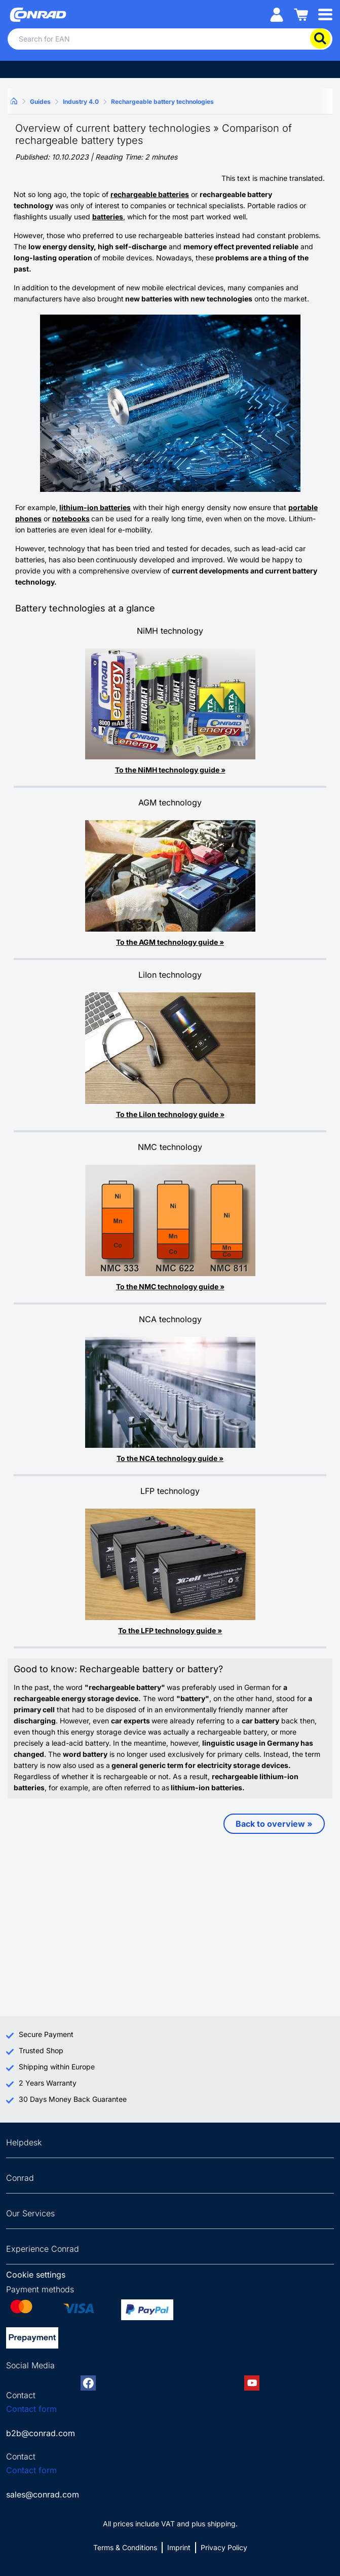 Image resolution: width=340 pixels, height=2576 pixels. What do you see at coordinates (277, 14) in the screenshot?
I see `[My account]` at bounding box center [277, 14].